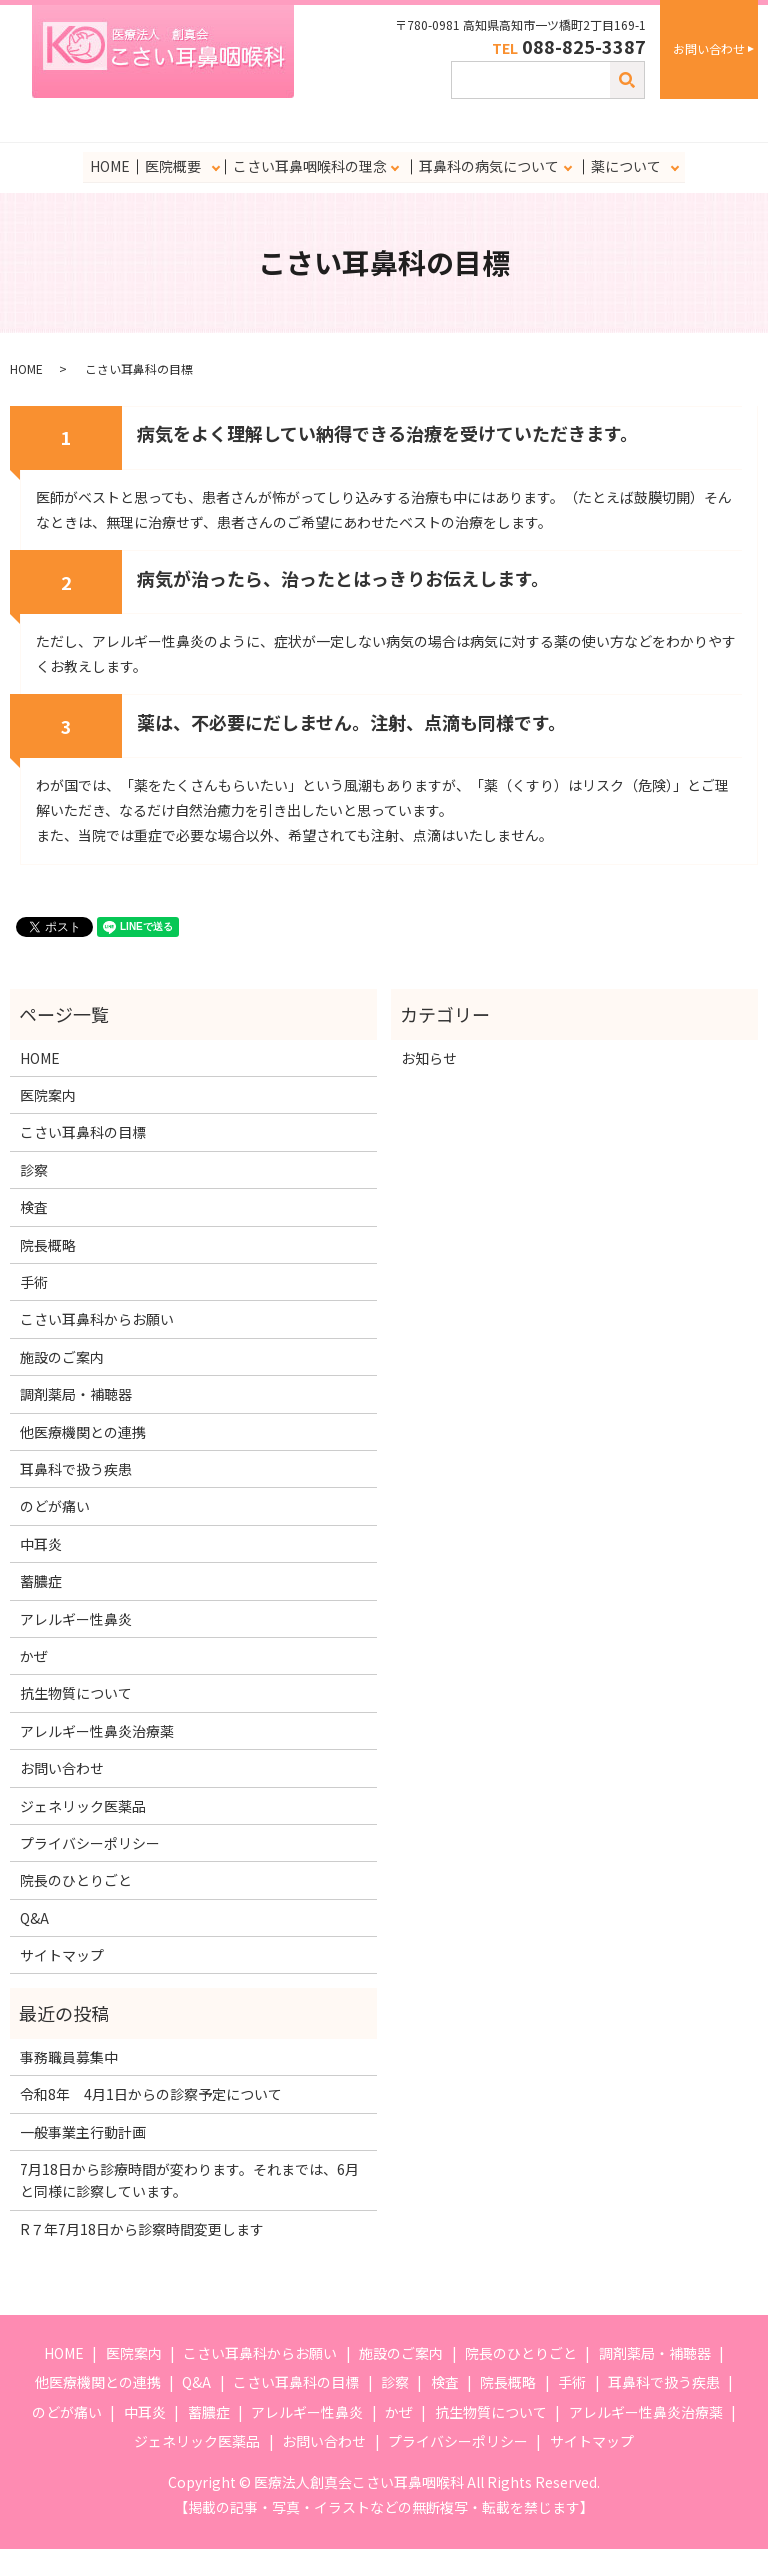  What do you see at coordinates (83, 1805) in the screenshot?
I see `ジェネリック医薬品` at bounding box center [83, 1805].